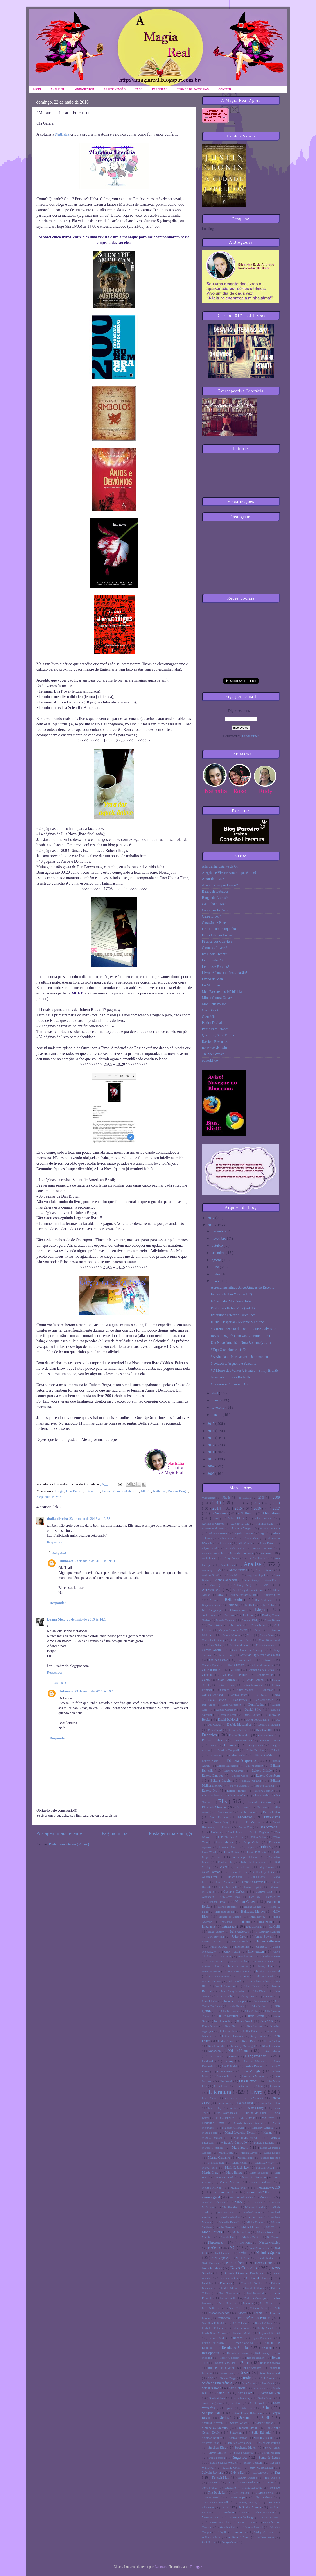 This screenshot has height=2576, width=316. Describe the element at coordinates (227, 1906) in the screenshot. I see `Harold Robbins` at that location.